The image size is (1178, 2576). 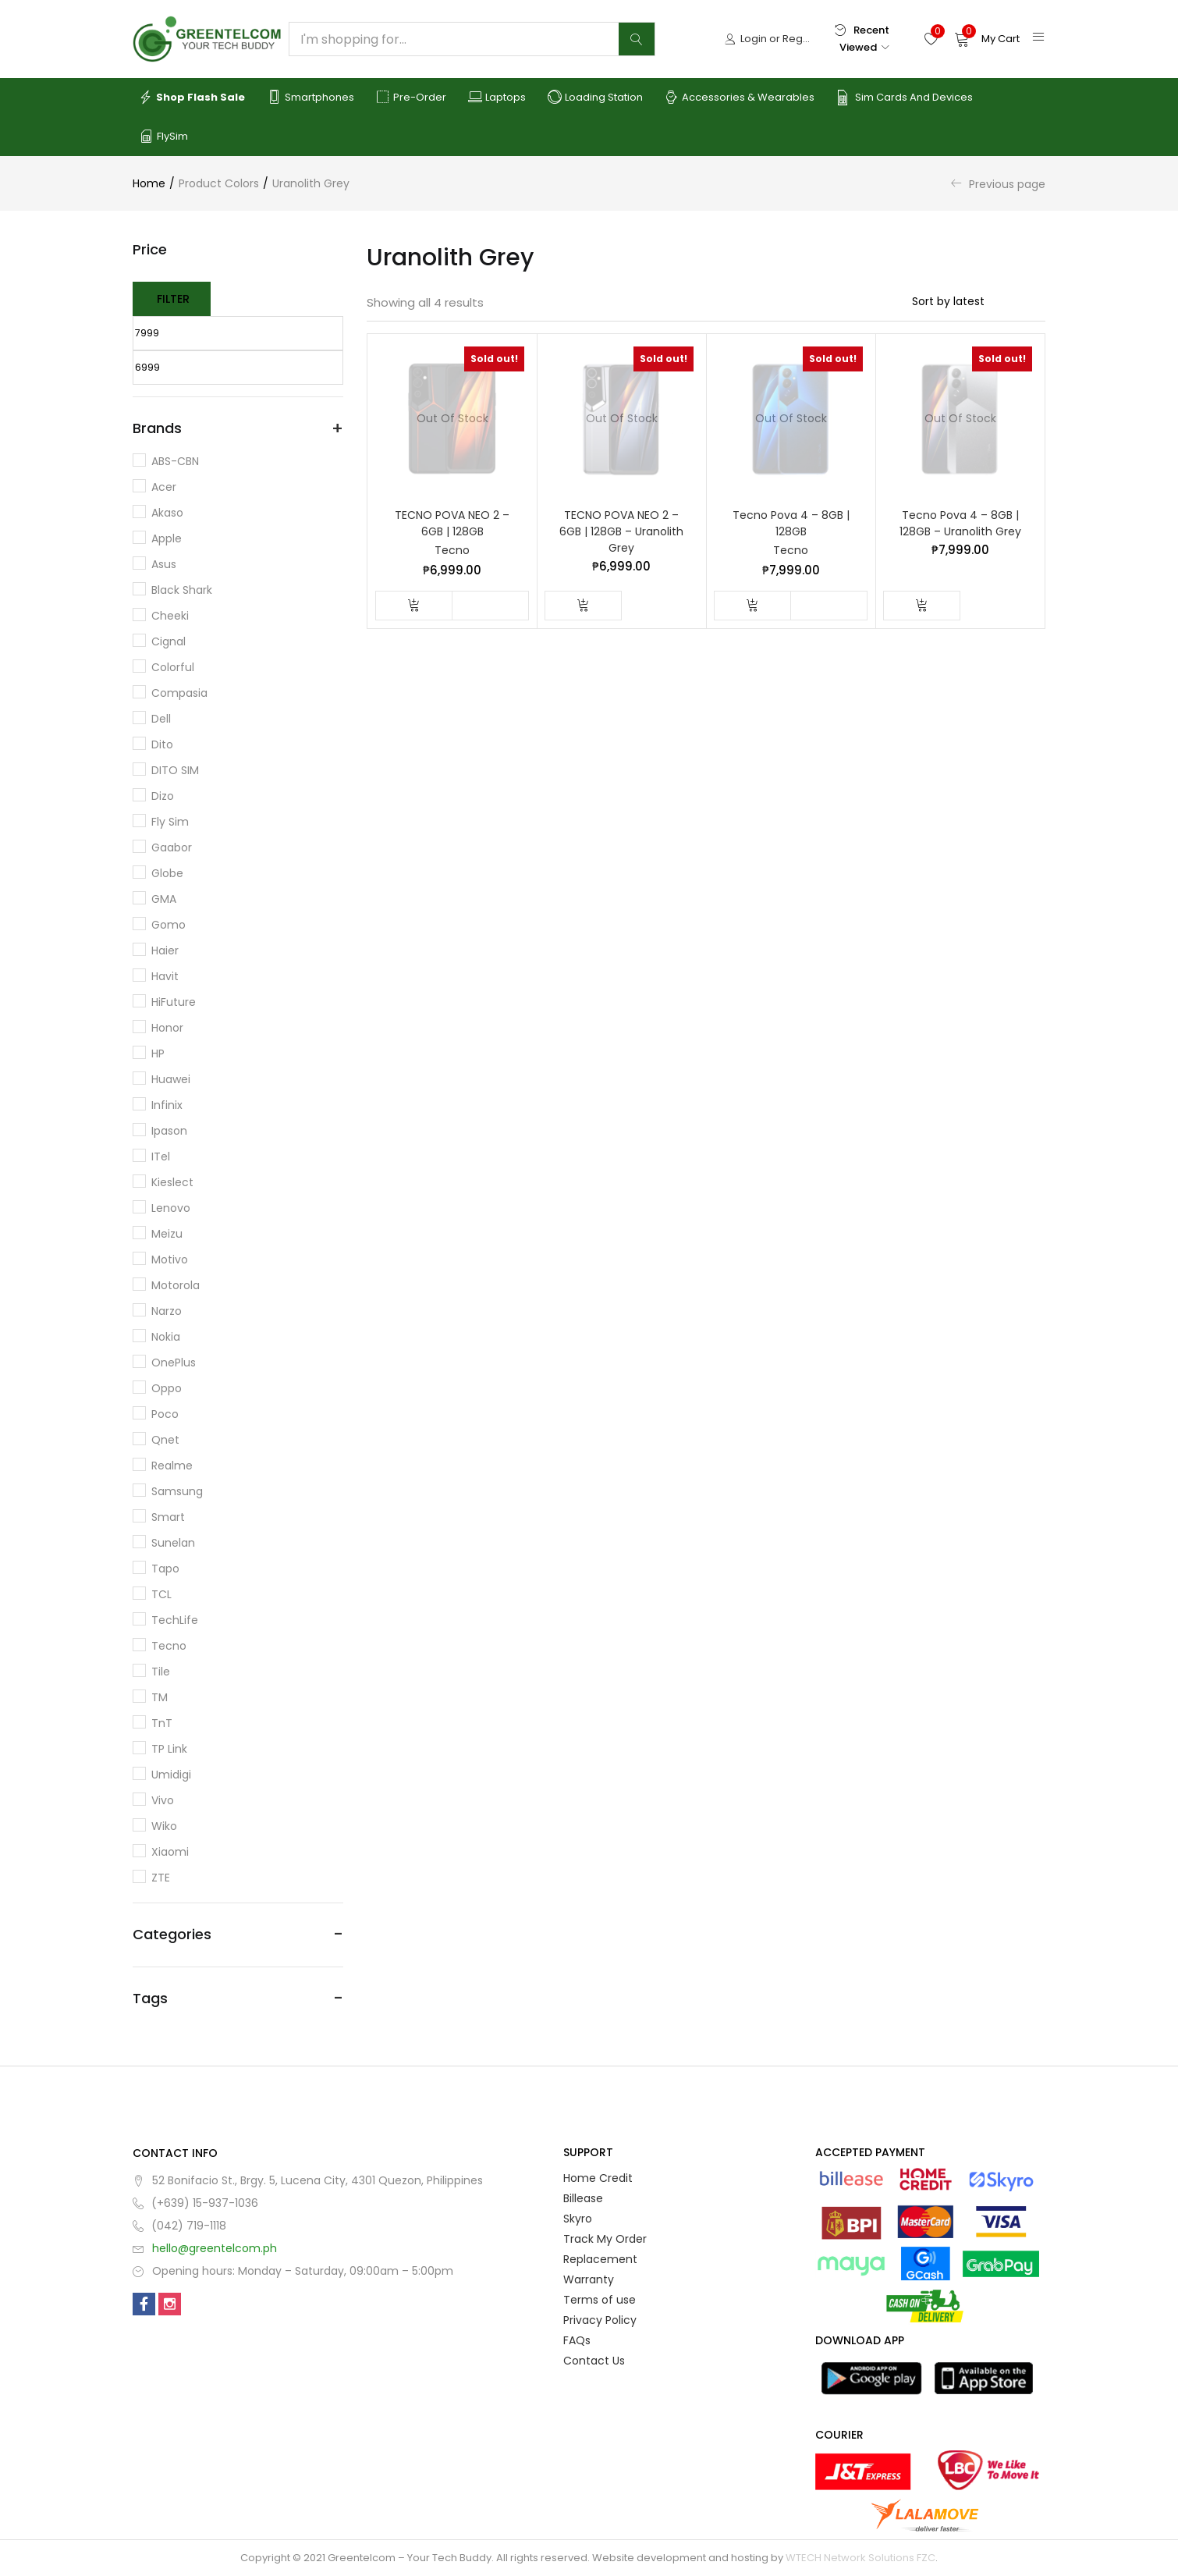 I want to click on Globe, so click(x=167, y=873).